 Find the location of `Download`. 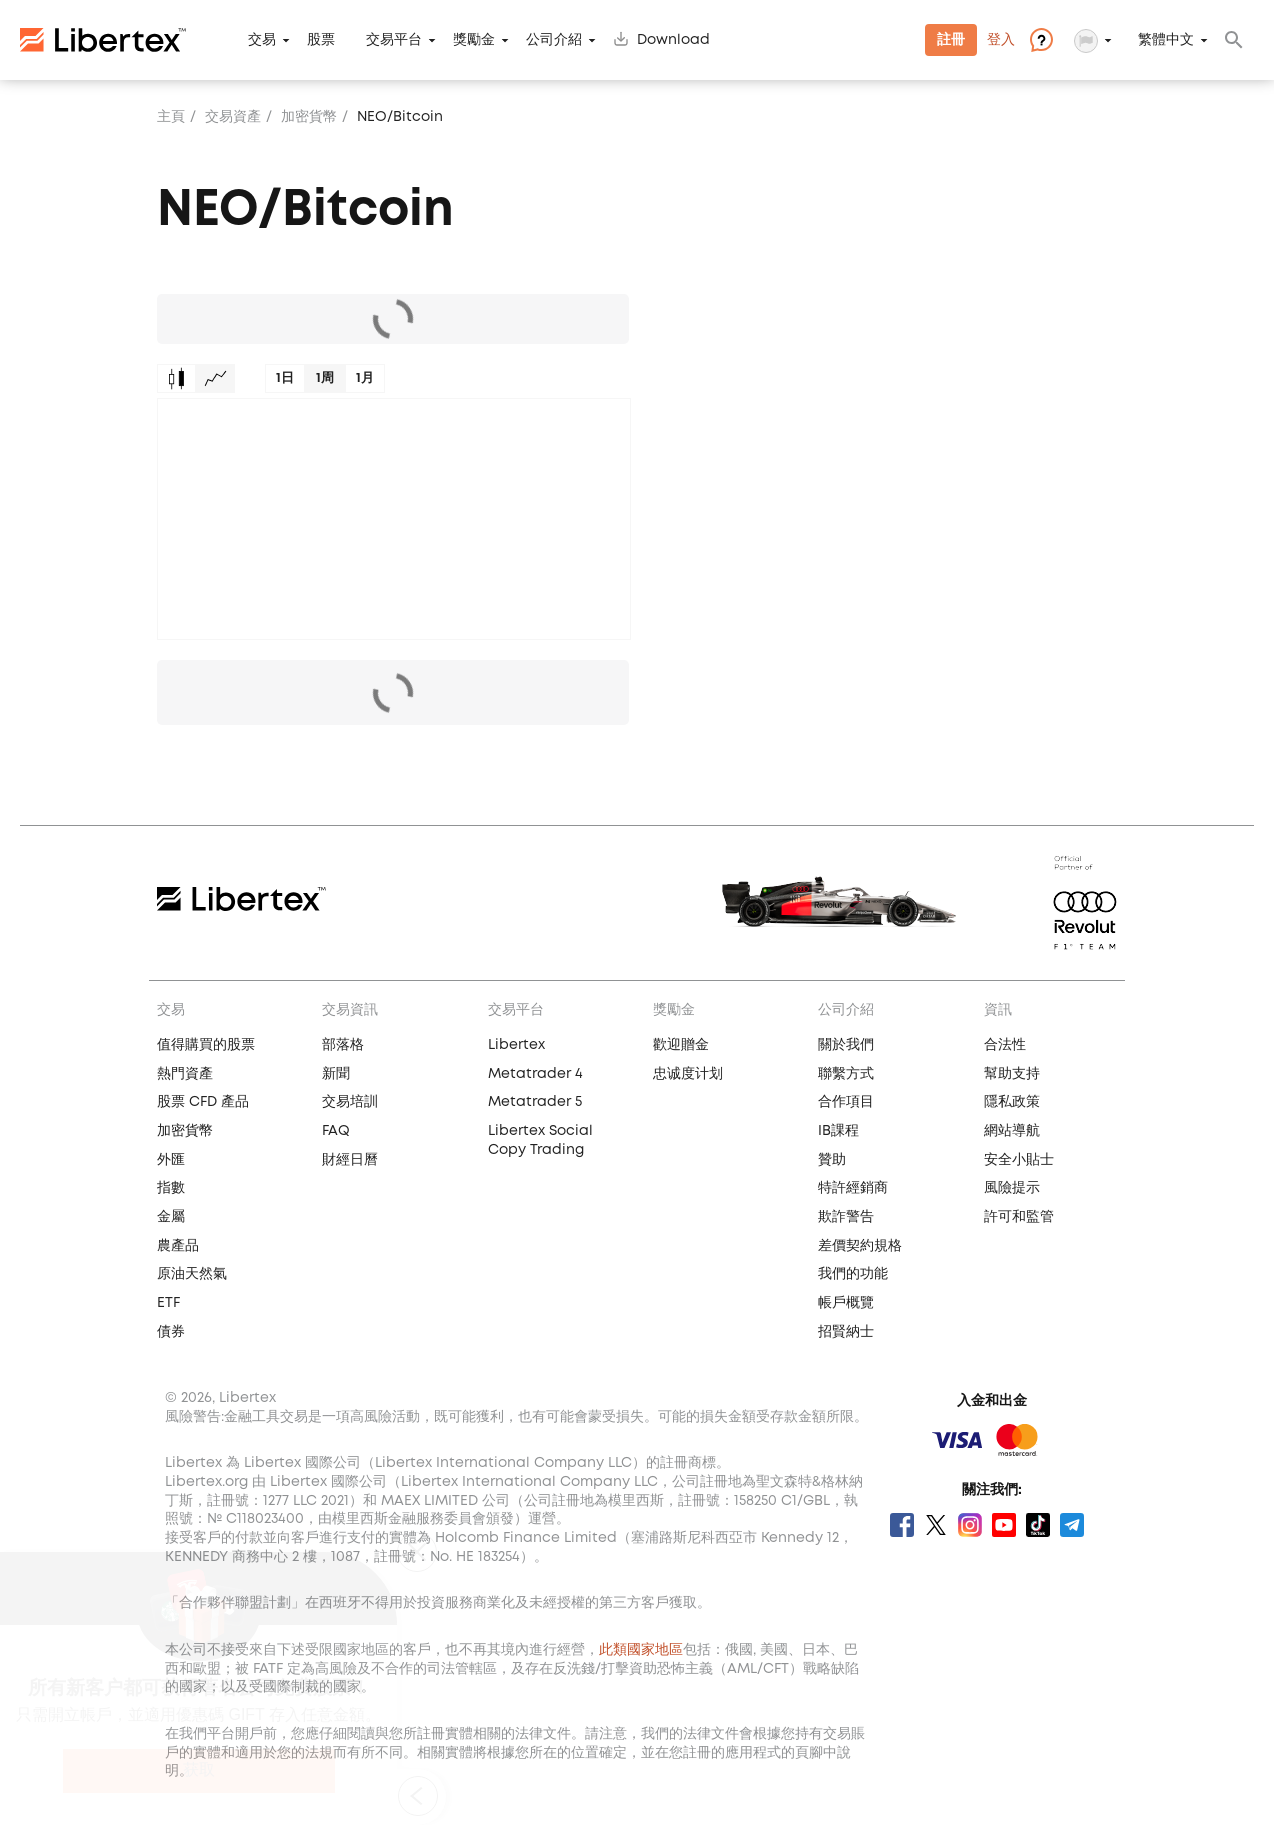

Download is located at coordinates (673, 40).